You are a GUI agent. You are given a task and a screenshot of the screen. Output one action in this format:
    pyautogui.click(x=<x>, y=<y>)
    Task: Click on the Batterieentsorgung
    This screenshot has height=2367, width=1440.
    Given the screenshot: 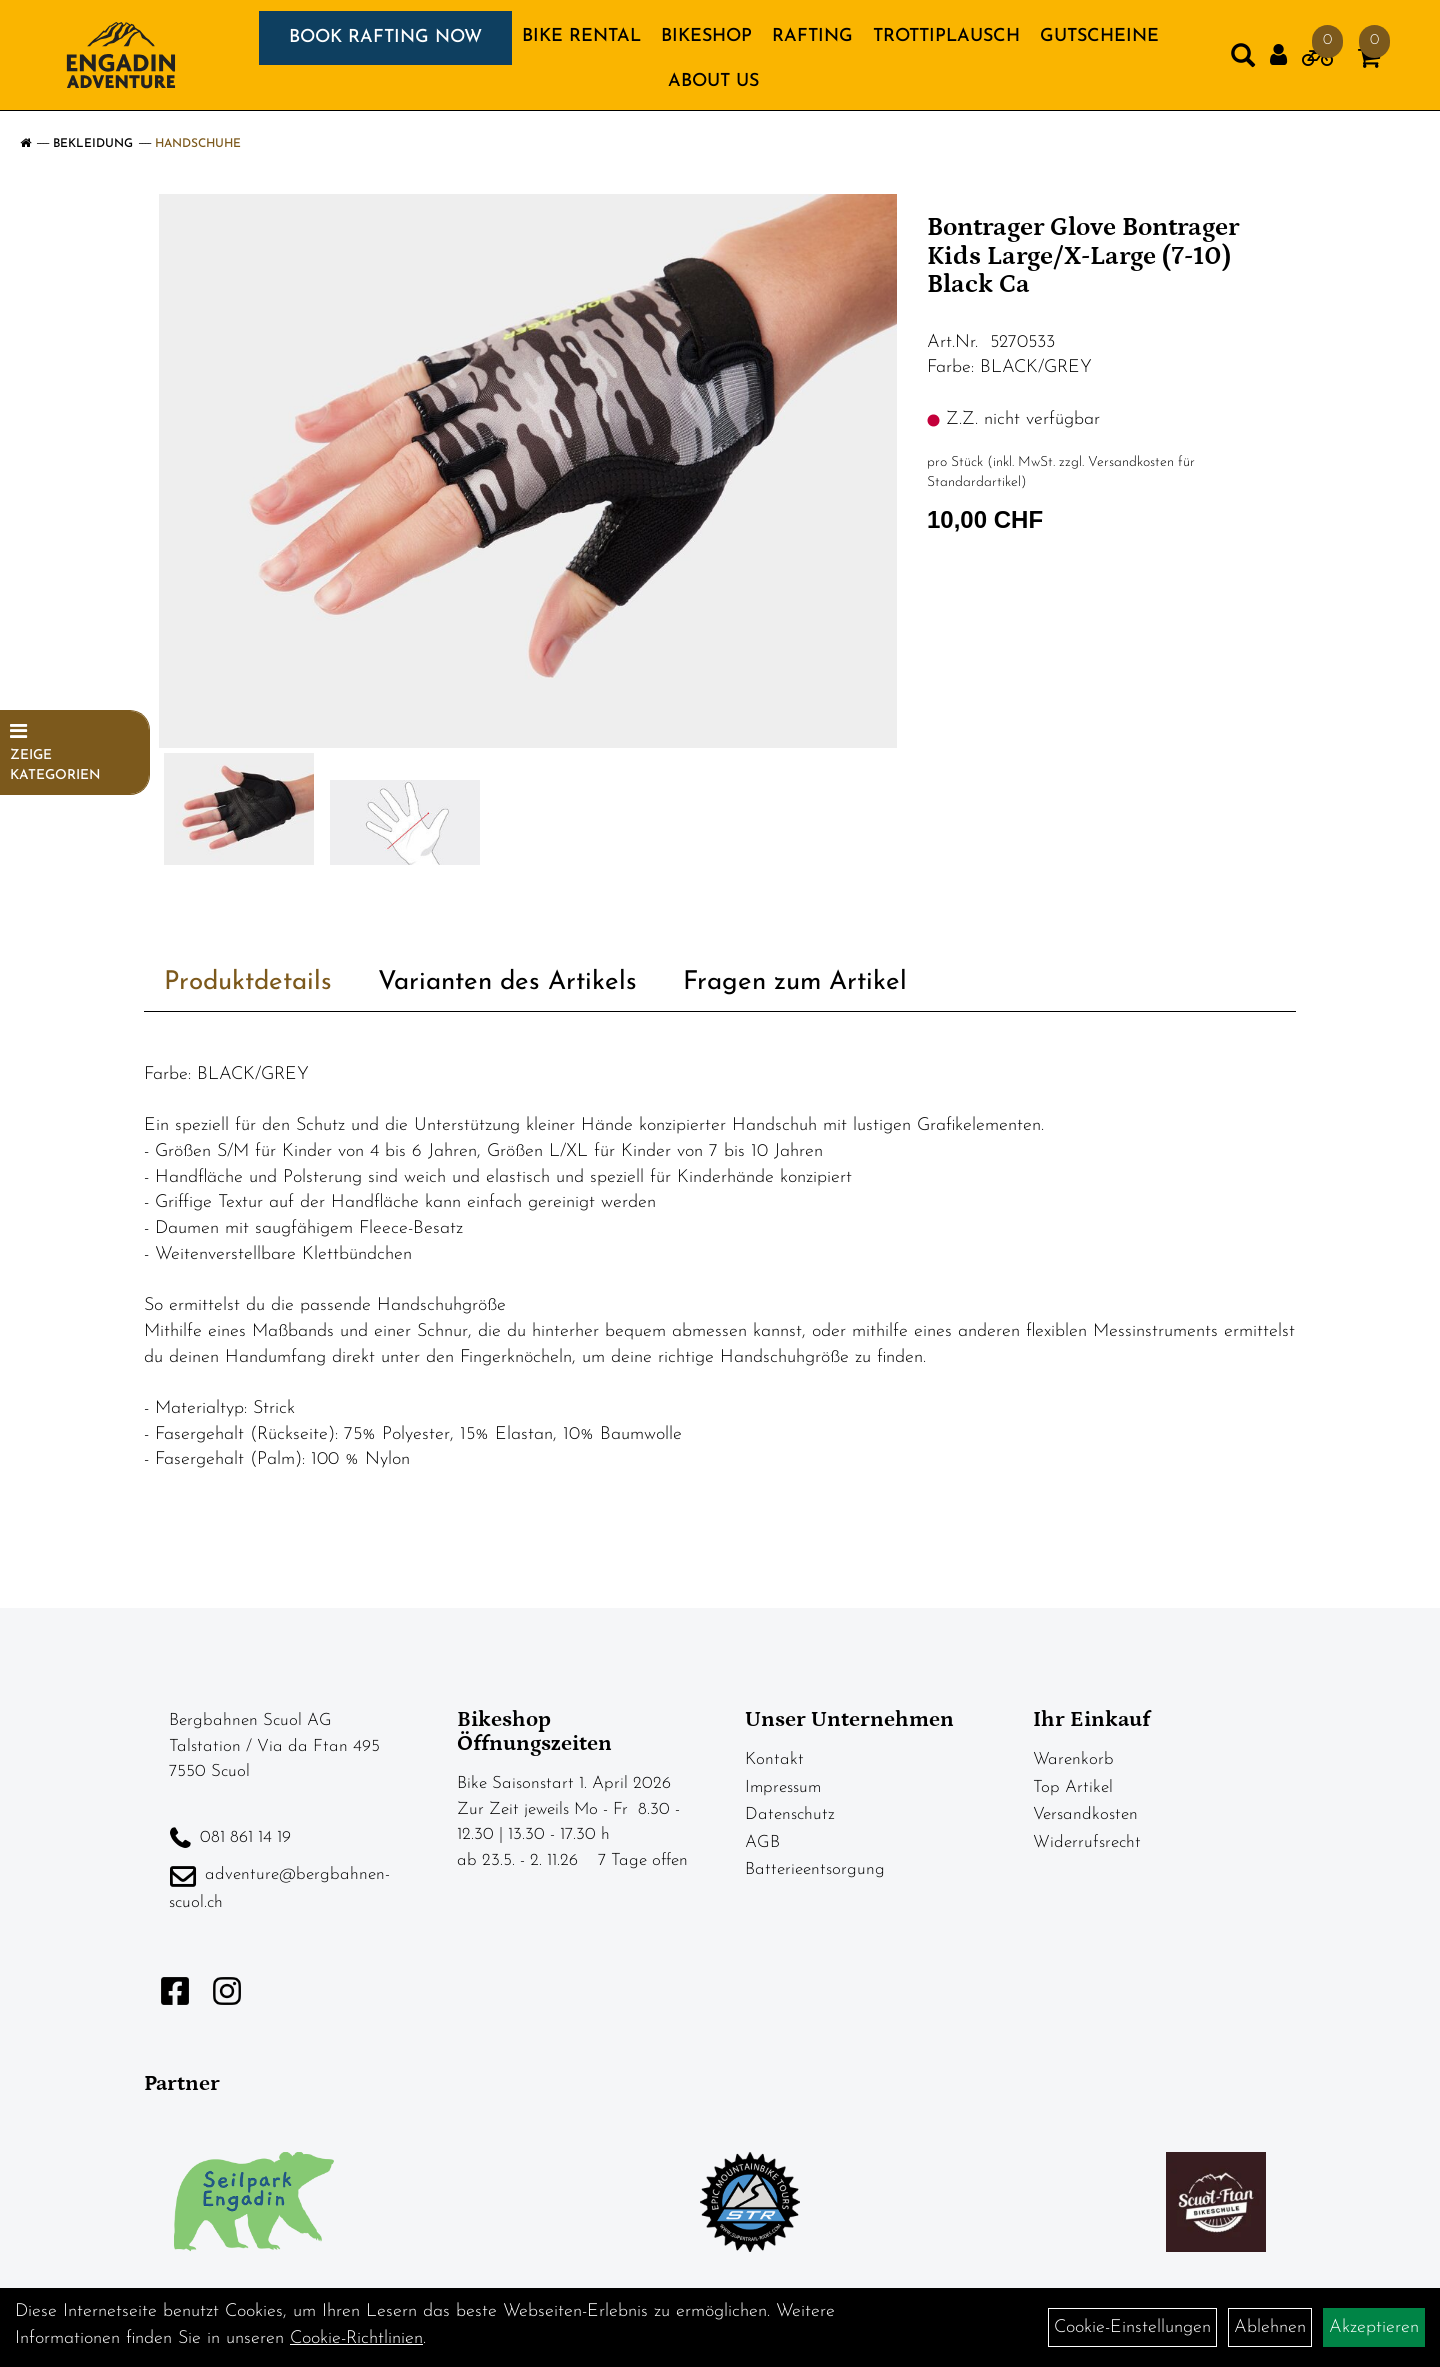 What is the action you would take?
    pyautogui.click(x=815, y=1869)
    